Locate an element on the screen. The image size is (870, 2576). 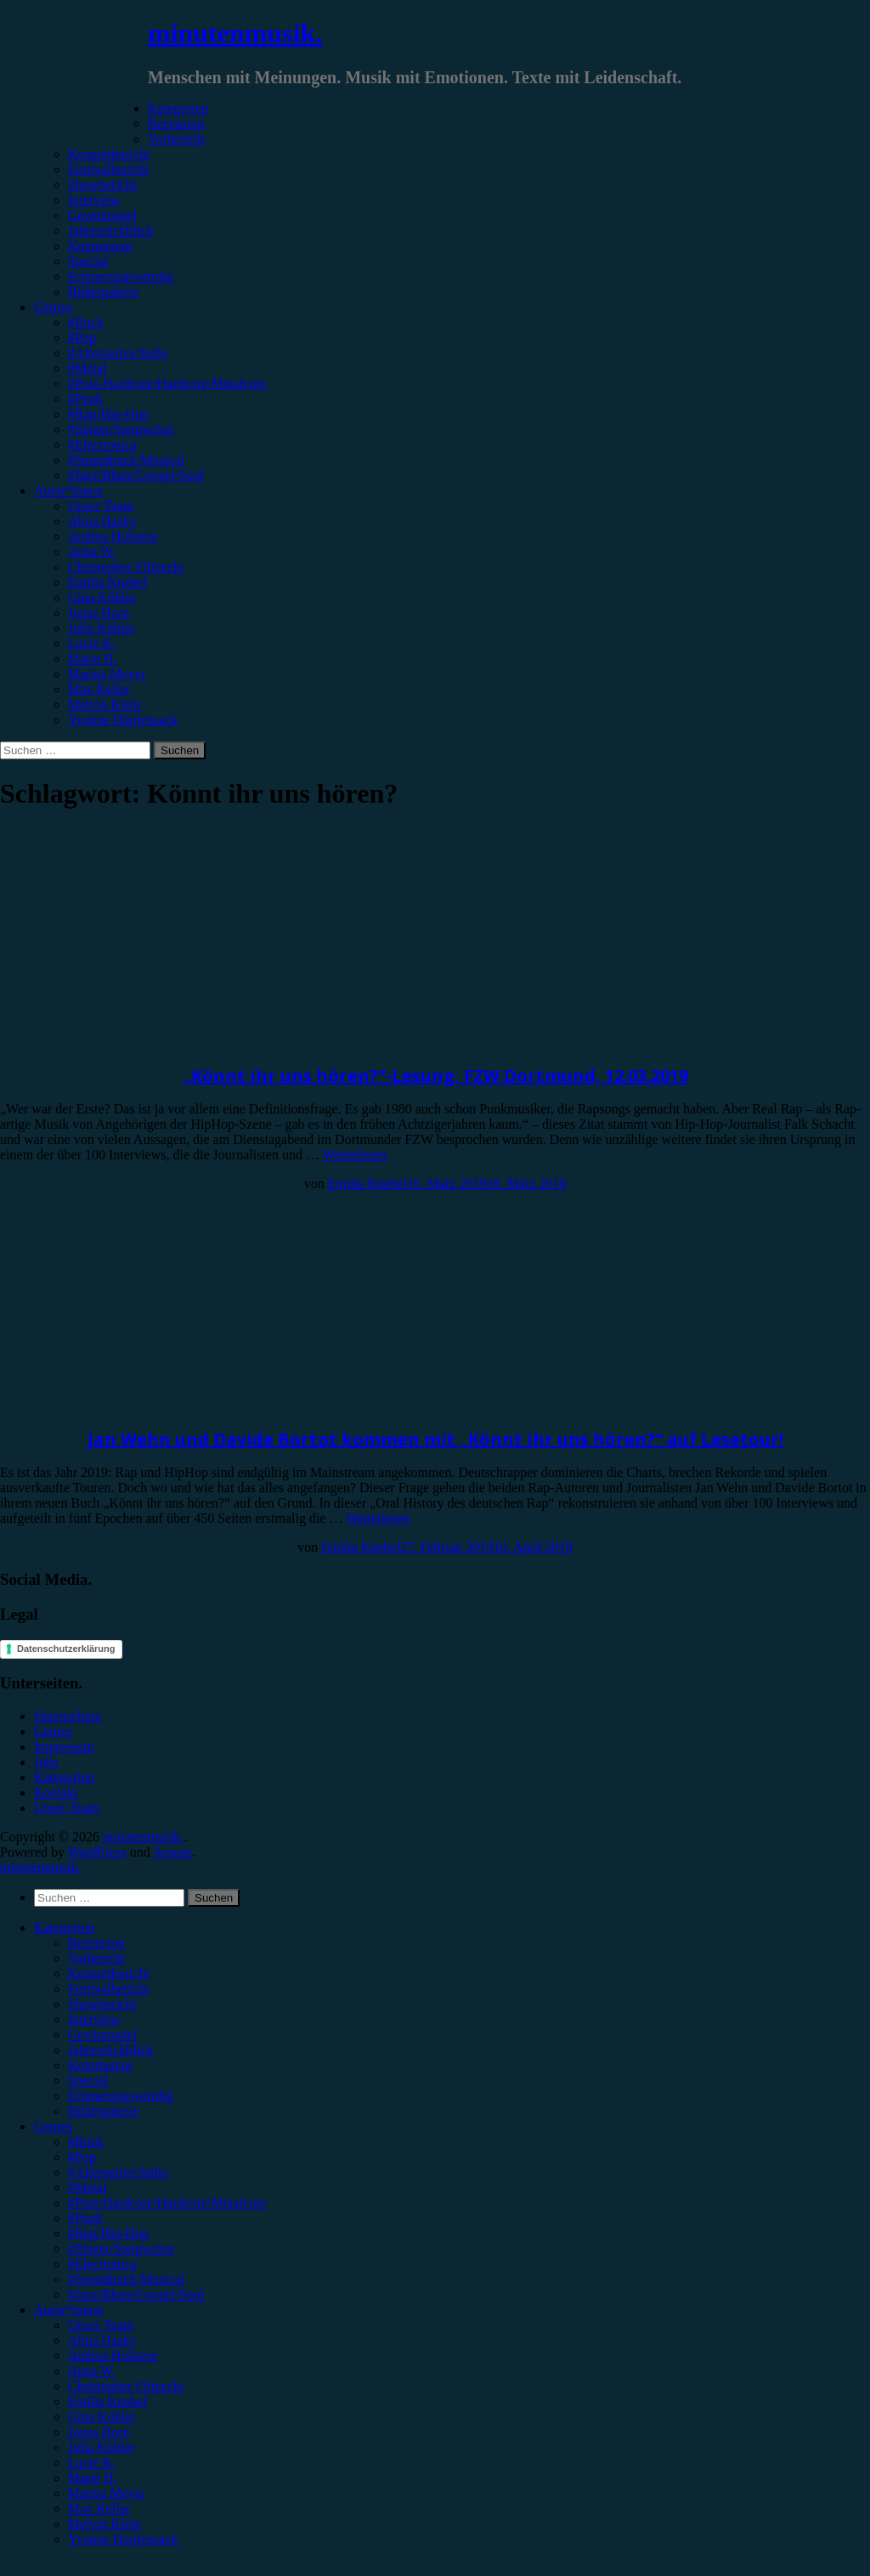
Interview is located at coordinates (94, 200).